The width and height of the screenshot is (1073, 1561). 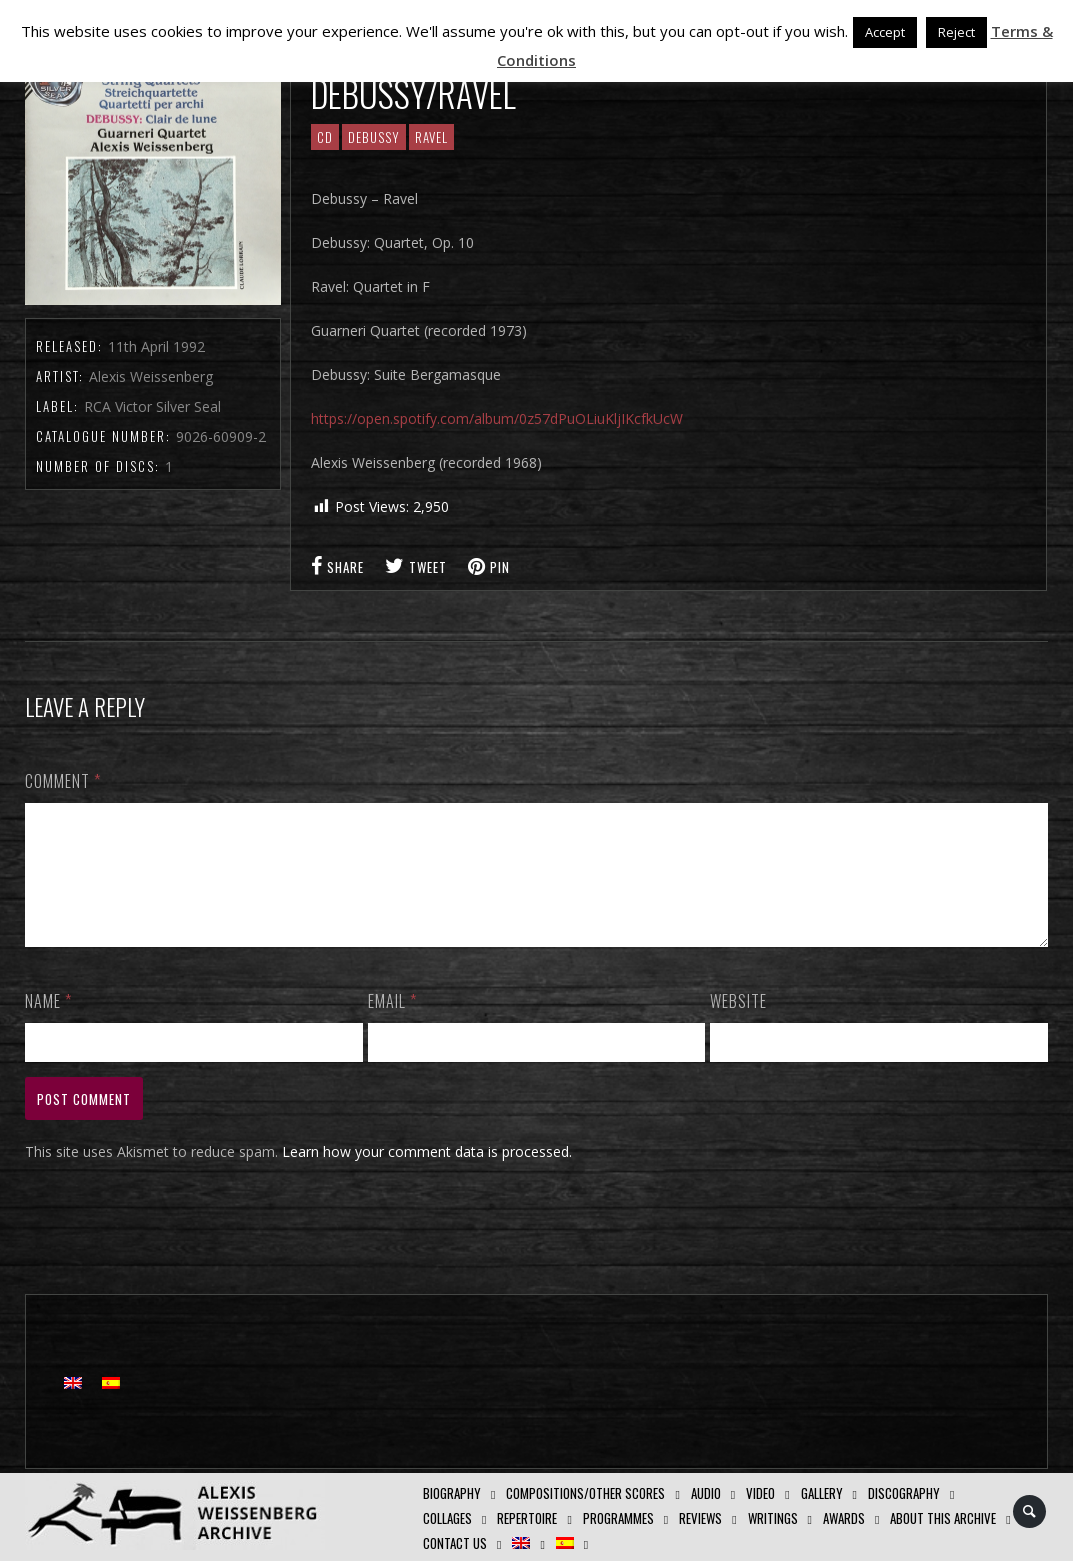 I want to click on Awards, so click(x=844, y=1518).